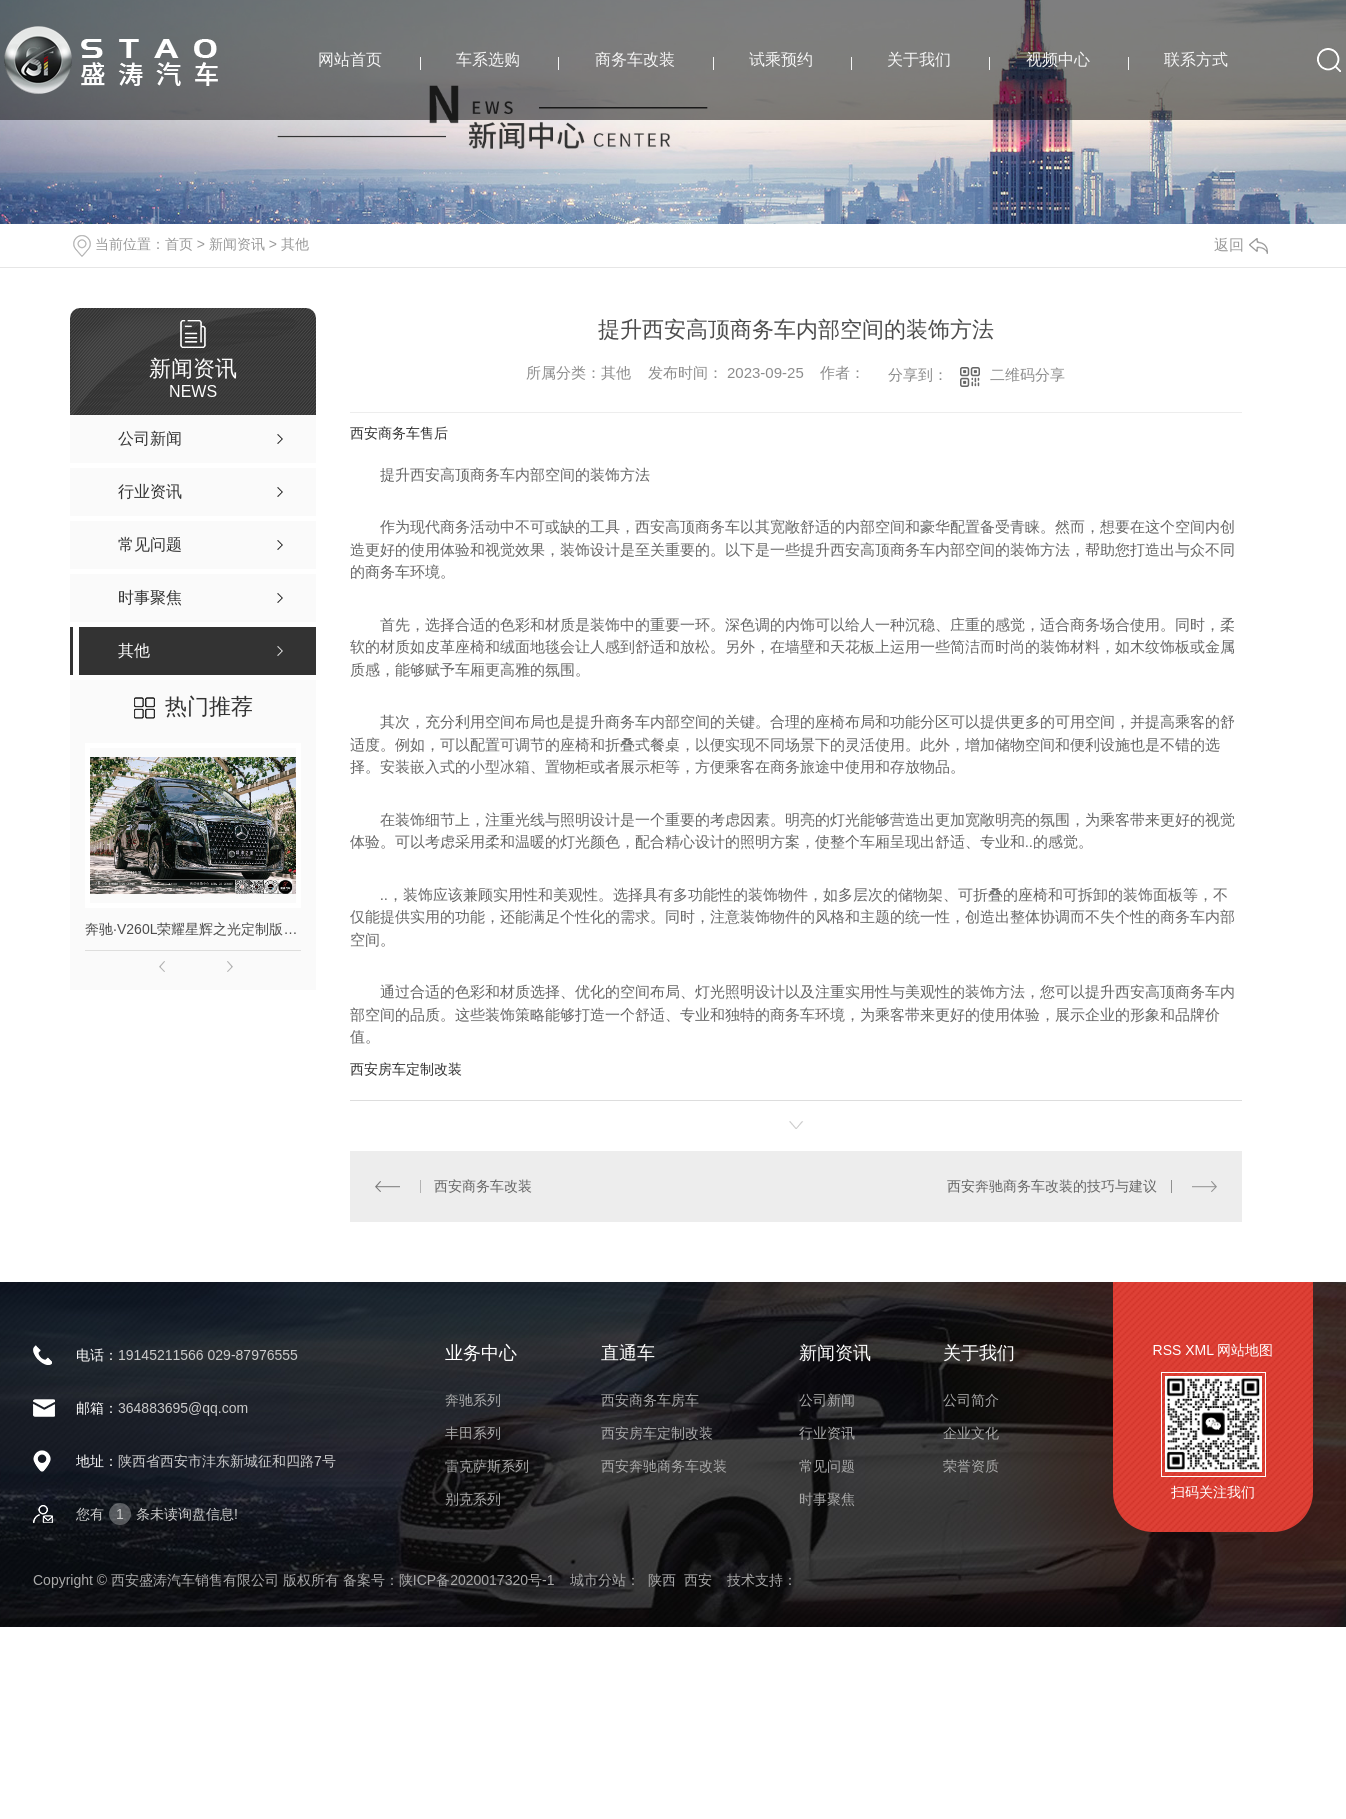  What do you see at coordinates (664, 1466) in the screenshot?
I see `西安奔驰商务车改装` at bounding box center [664, 1466].